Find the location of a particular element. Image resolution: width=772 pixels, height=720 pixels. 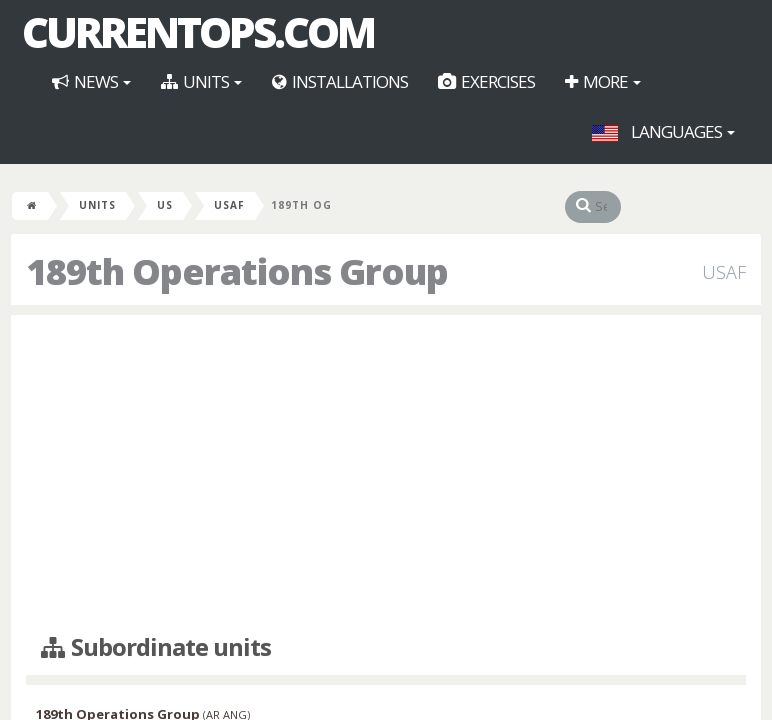

CurrentOps.com is located at coordinates (198, 32).